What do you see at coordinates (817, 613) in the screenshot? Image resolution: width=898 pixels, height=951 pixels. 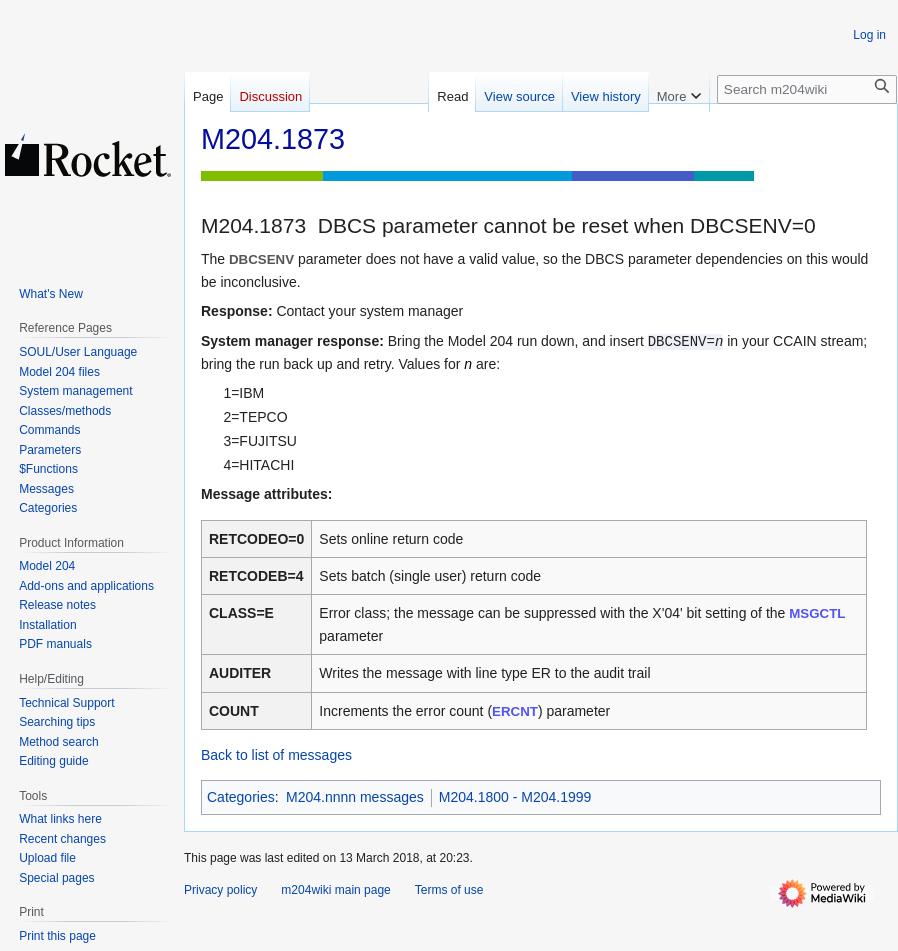 I see `MSGCTL` at bounding box center [817, 613].